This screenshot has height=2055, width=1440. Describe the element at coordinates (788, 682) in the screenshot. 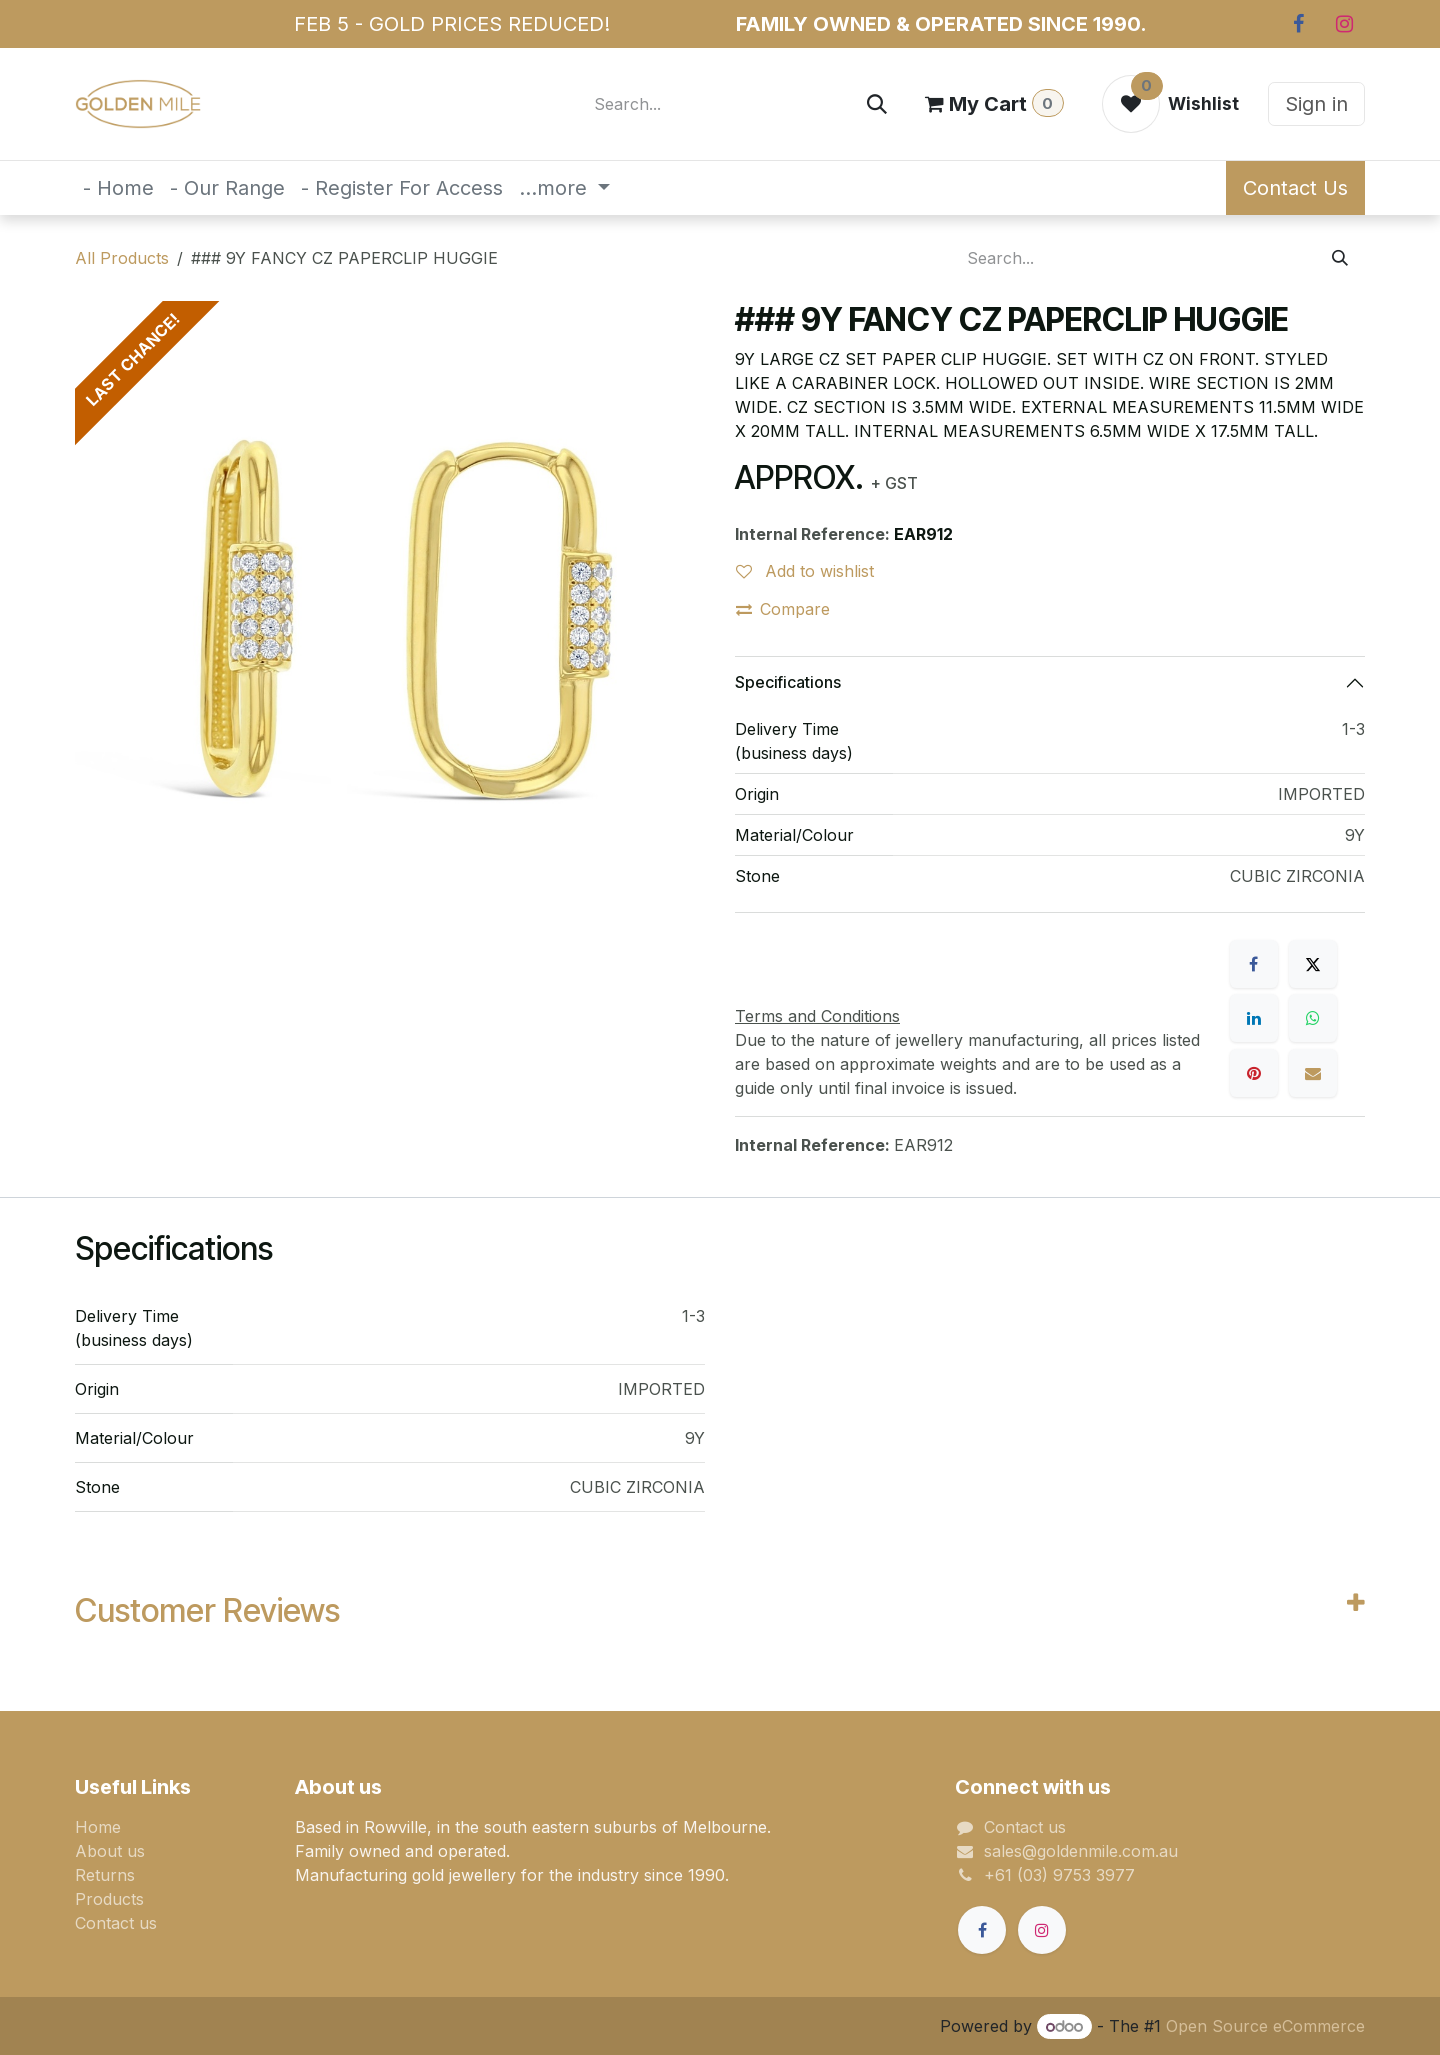

I see `Specifications` at that location.